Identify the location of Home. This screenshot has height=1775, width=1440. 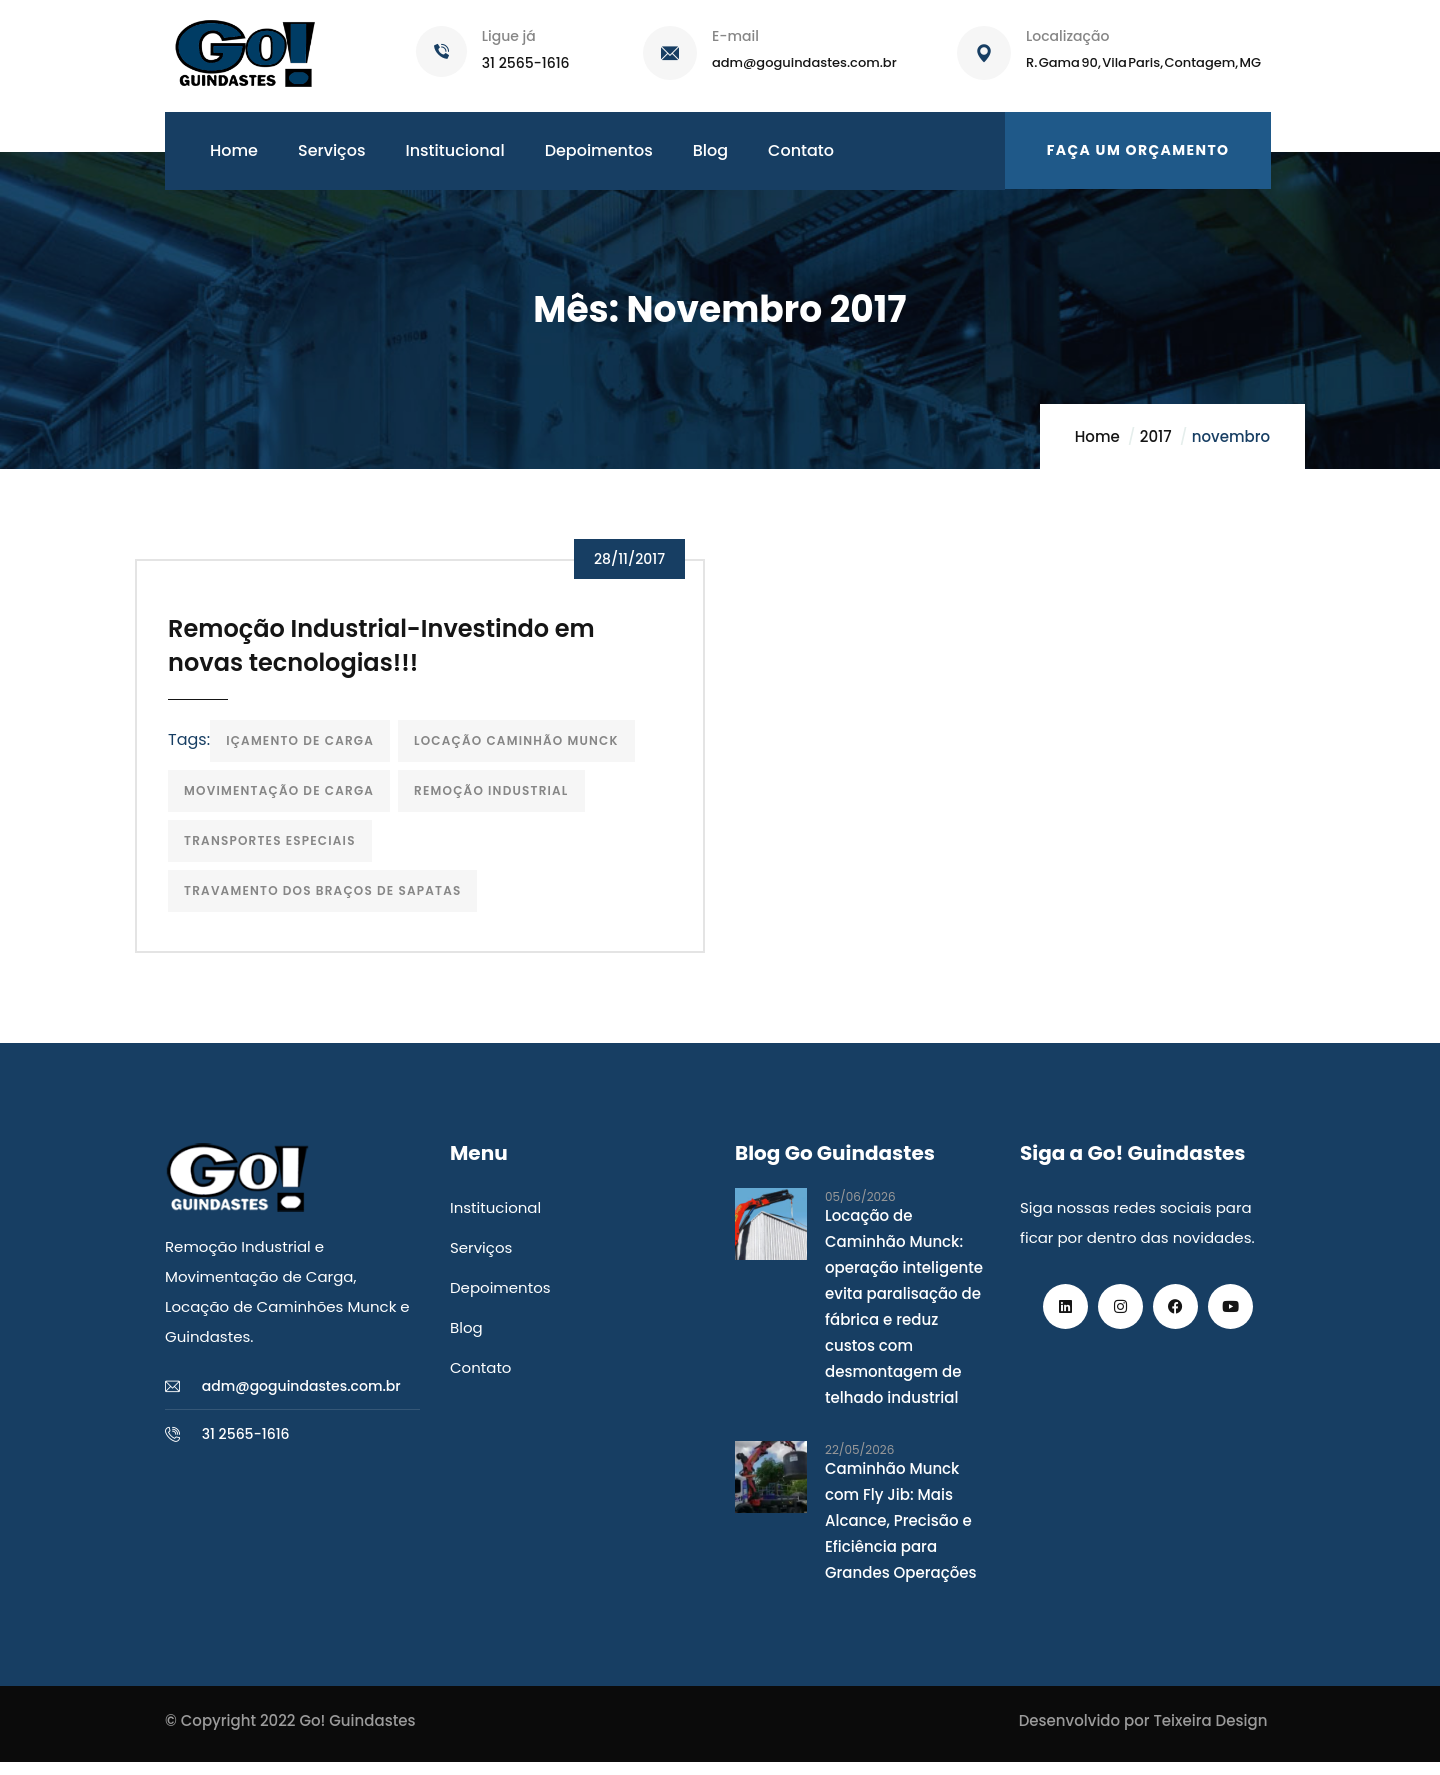
(1097, 436).